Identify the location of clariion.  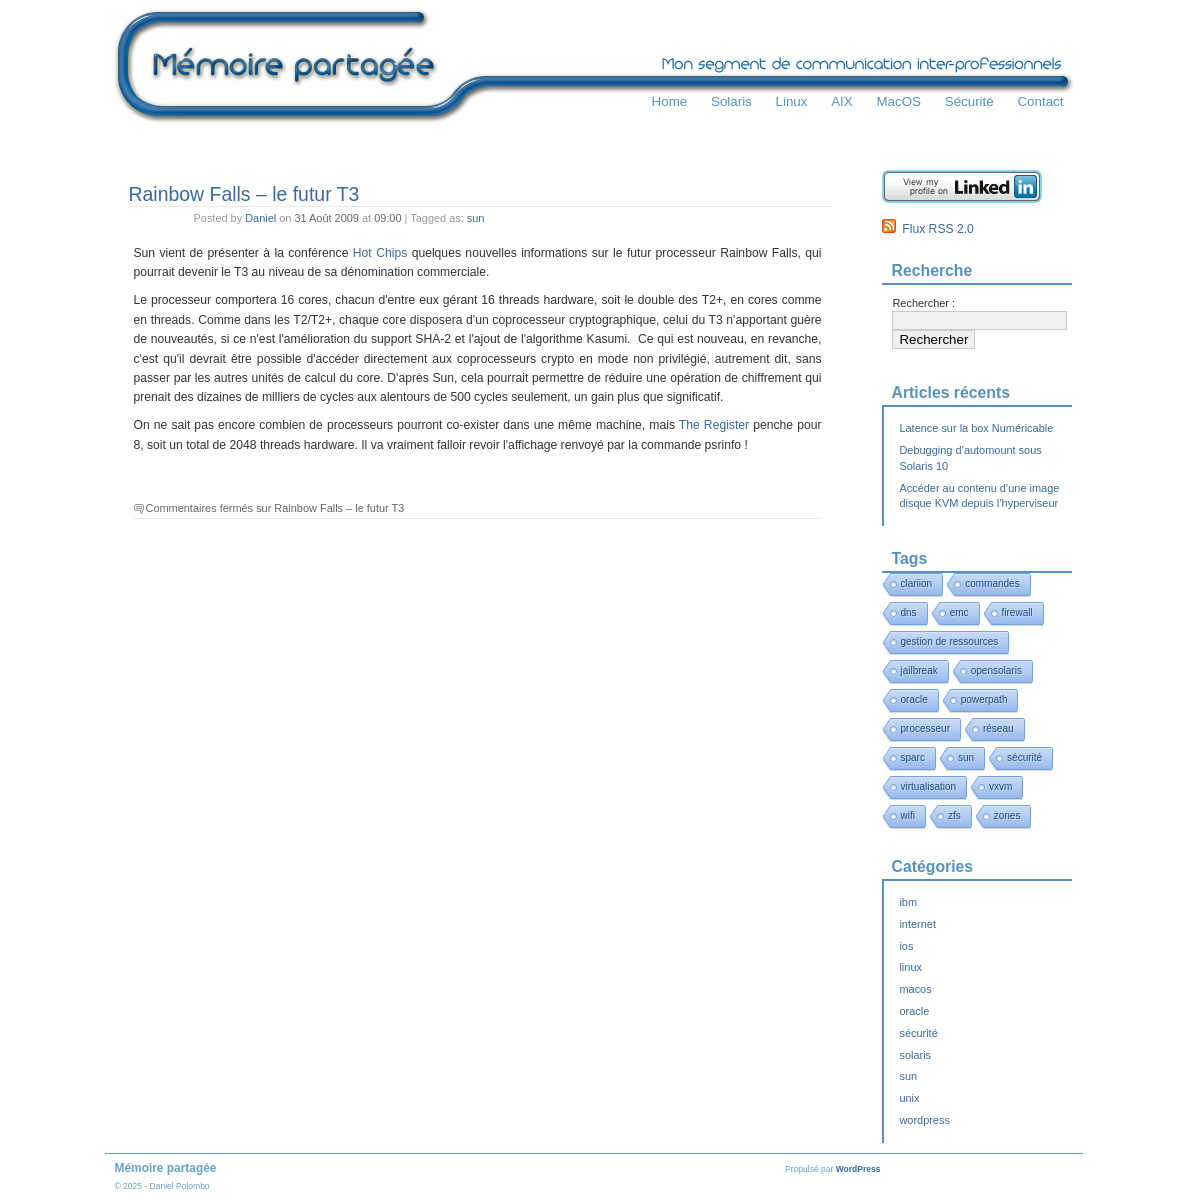
(917, 583).